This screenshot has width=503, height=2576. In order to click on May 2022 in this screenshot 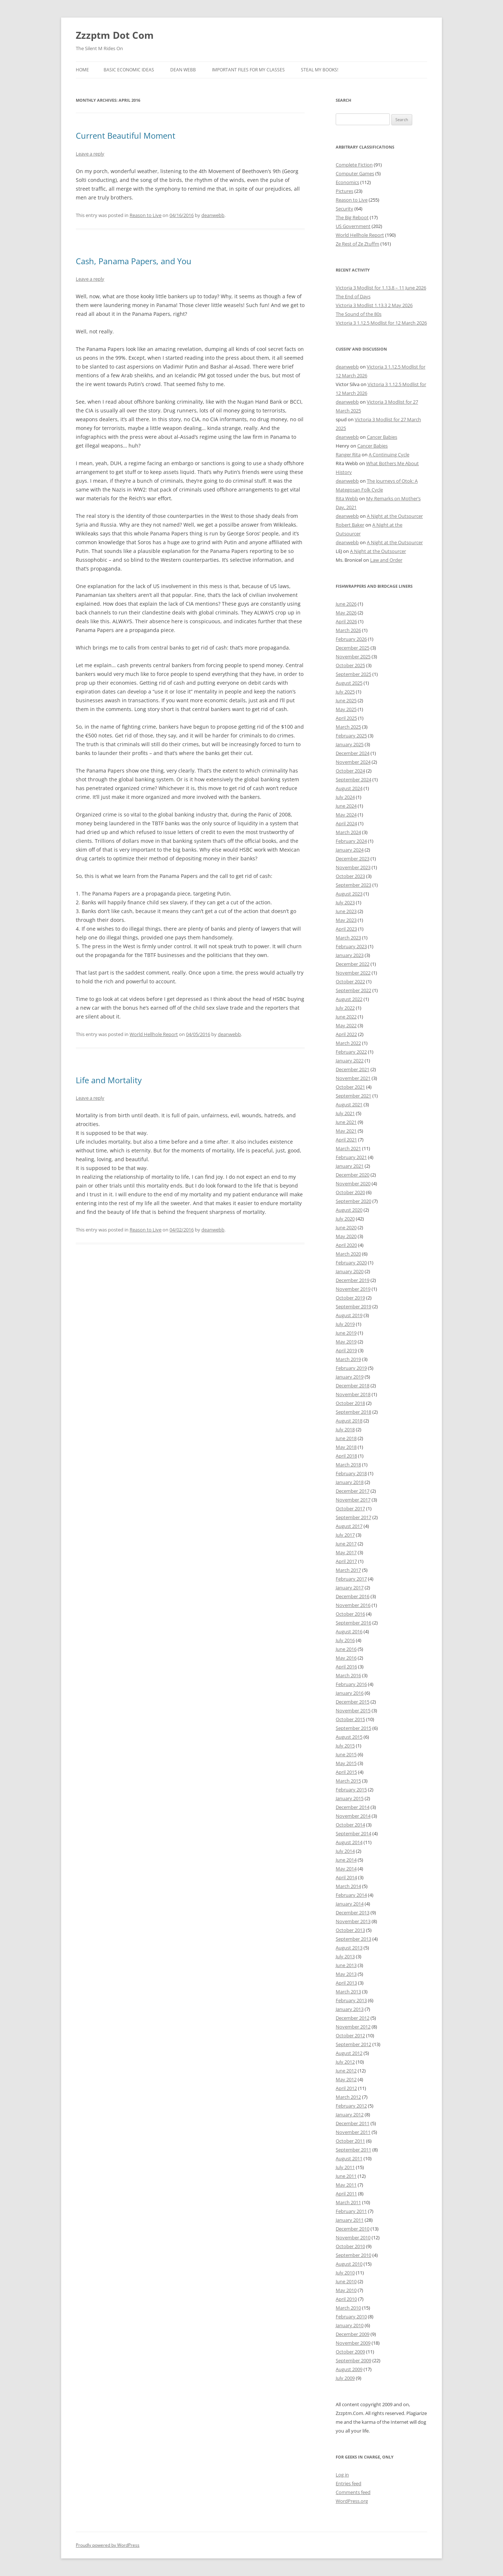, I will do `click(346, 1025)`.